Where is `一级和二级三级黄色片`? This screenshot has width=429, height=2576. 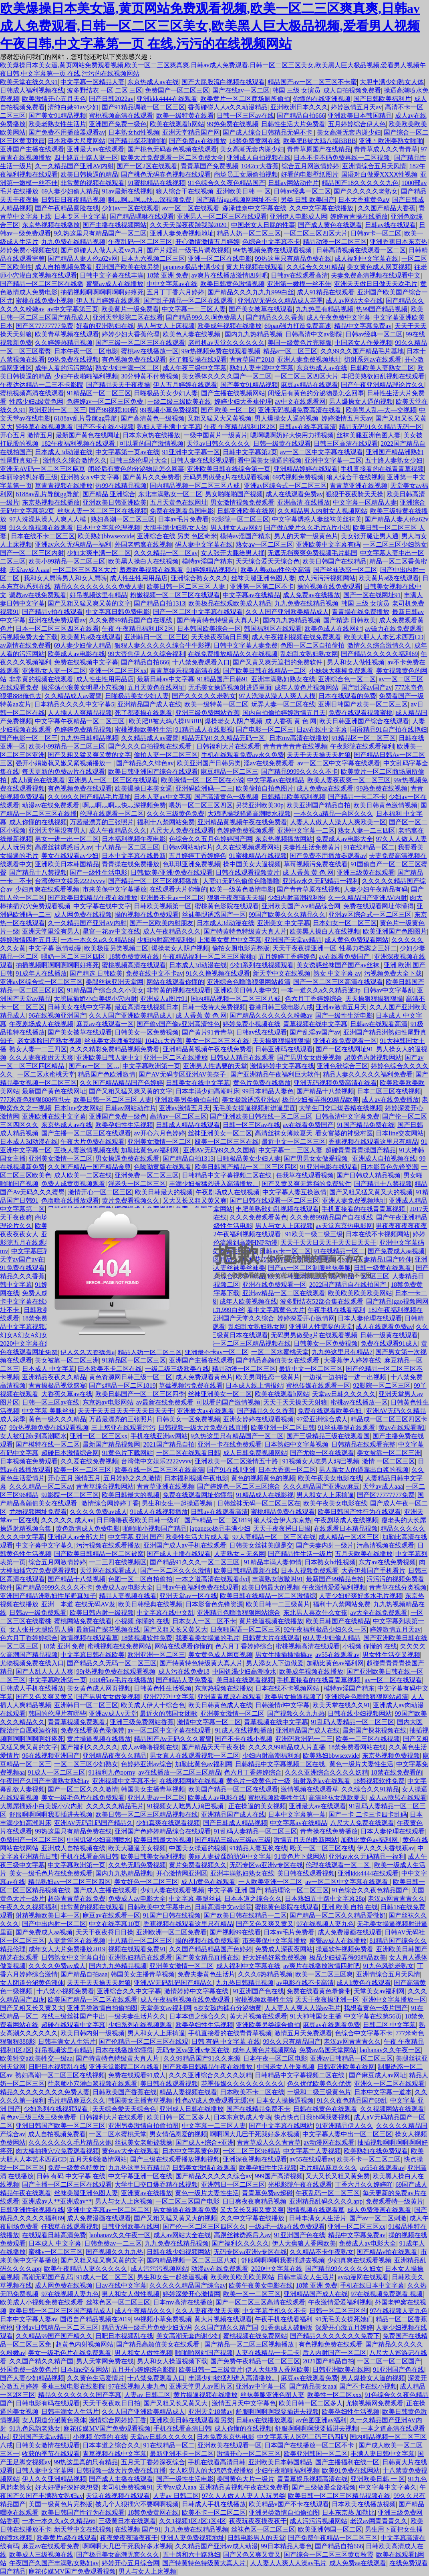
一级和二级三级黄色片 is located at coordinates (319, 2092).